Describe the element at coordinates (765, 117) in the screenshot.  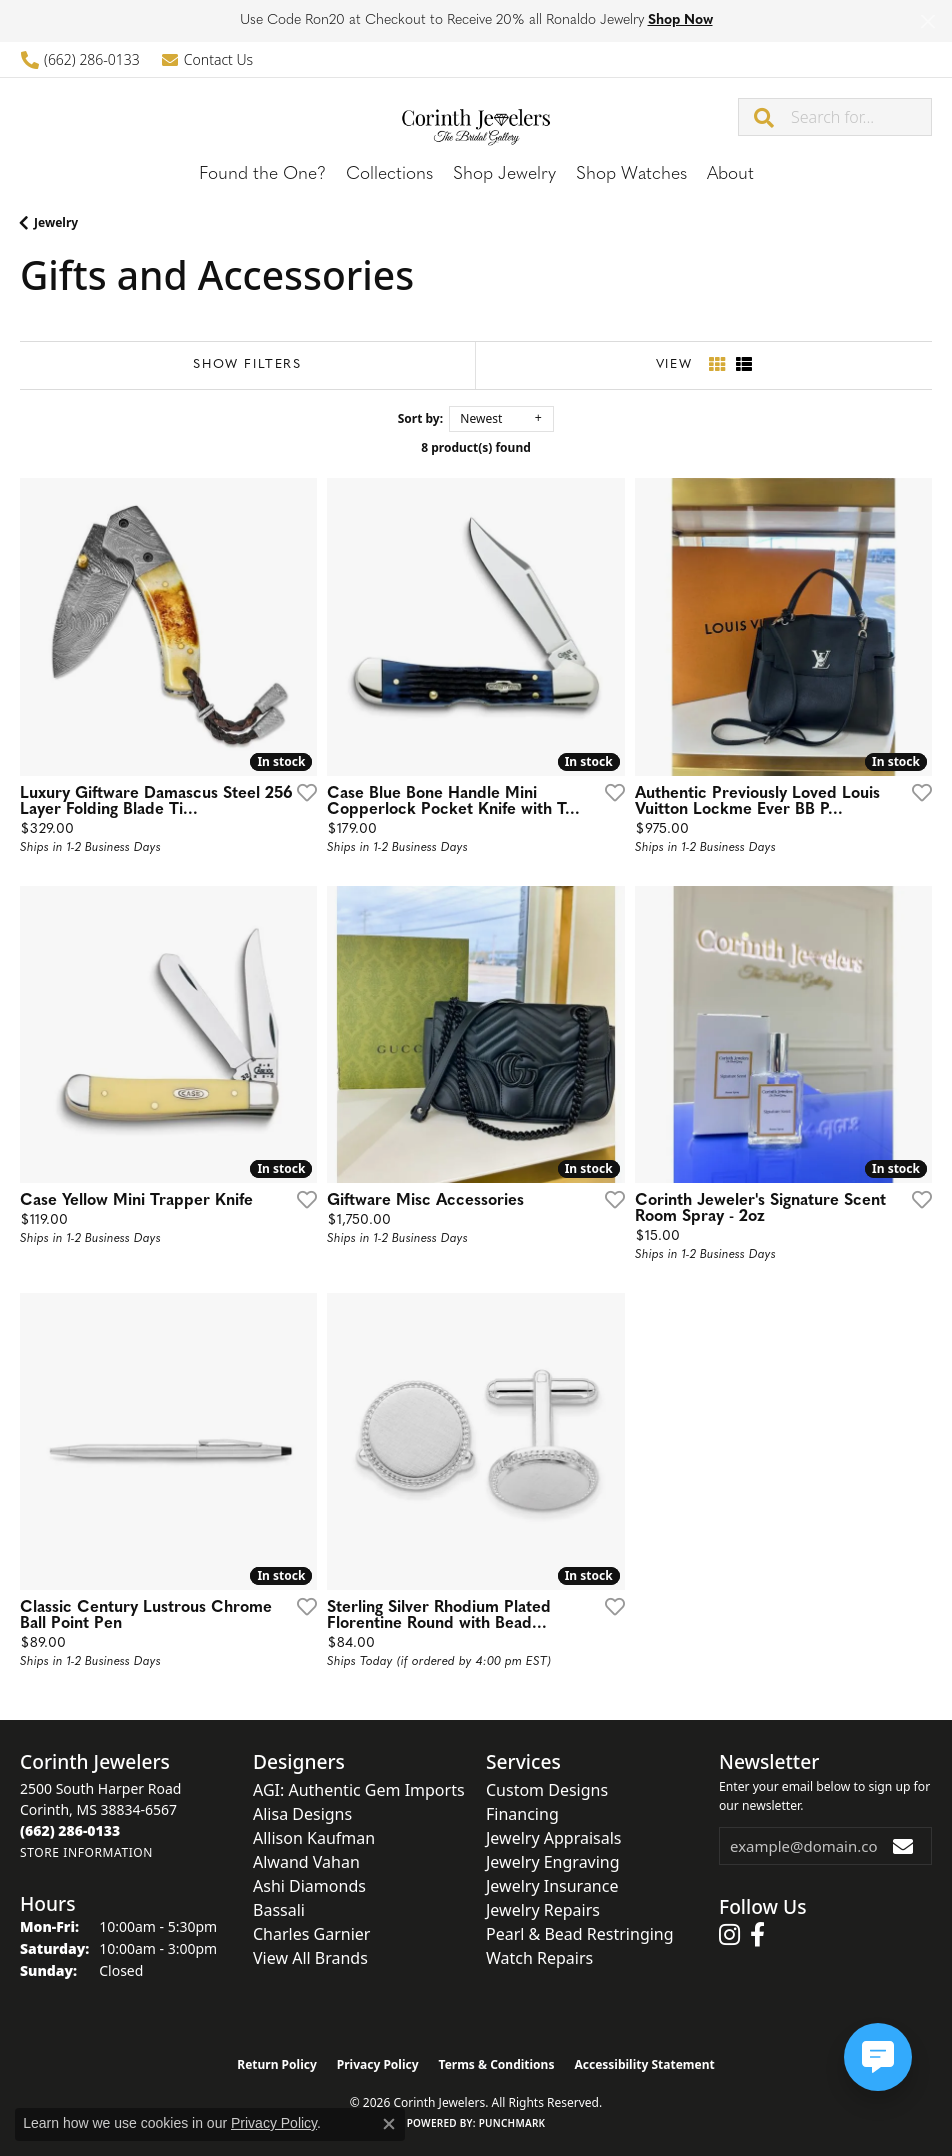
I see `[Submit search]` at that location.